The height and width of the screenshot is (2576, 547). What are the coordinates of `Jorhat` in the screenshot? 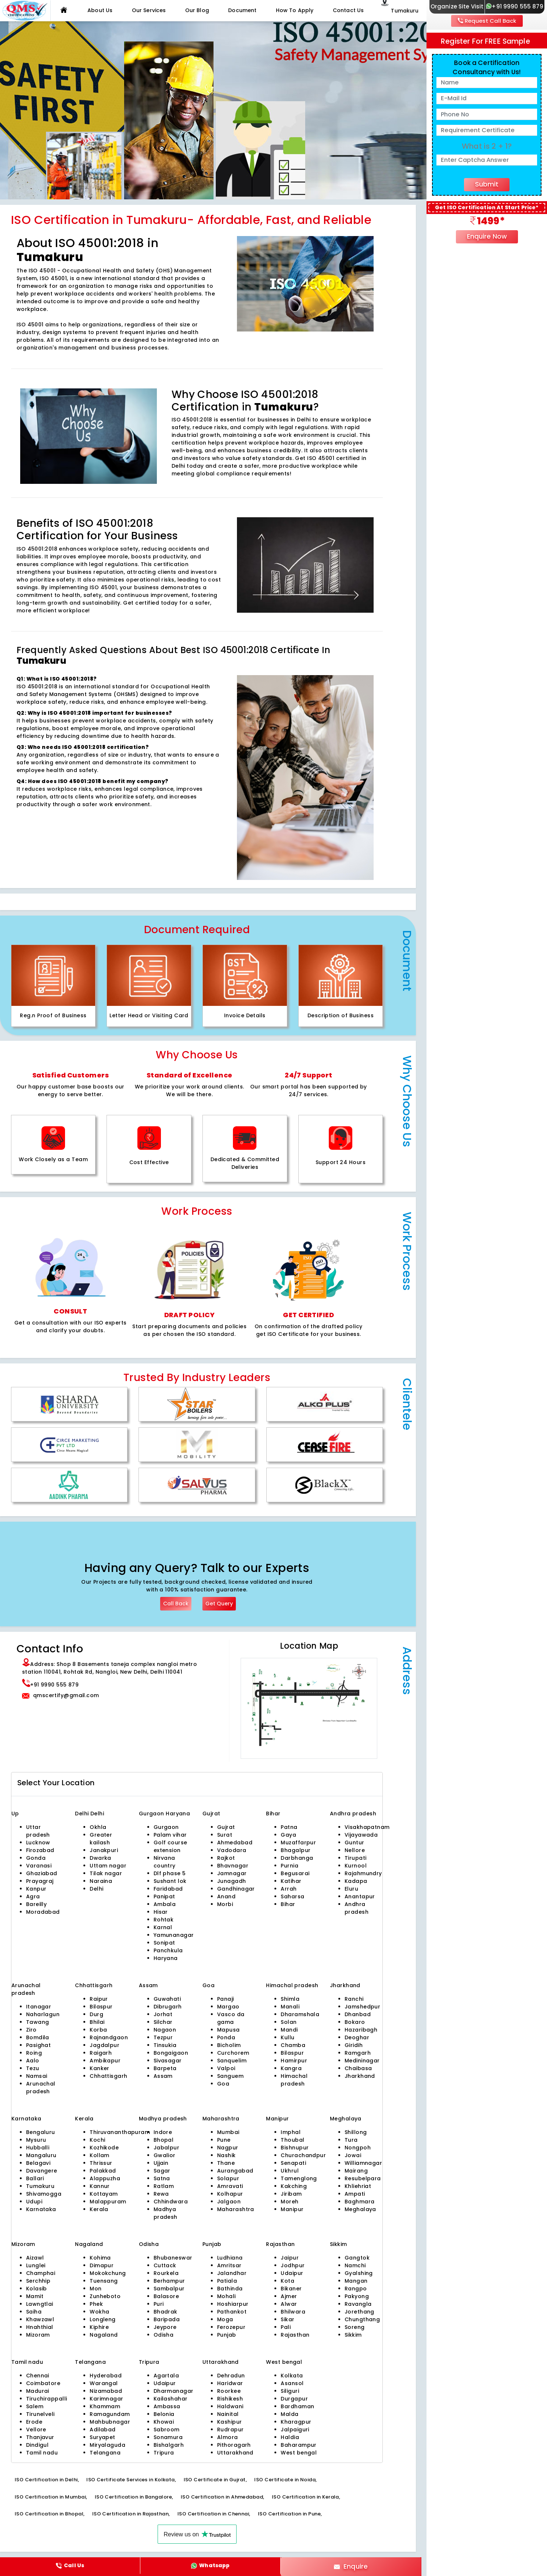 It's located at (163, 2014).